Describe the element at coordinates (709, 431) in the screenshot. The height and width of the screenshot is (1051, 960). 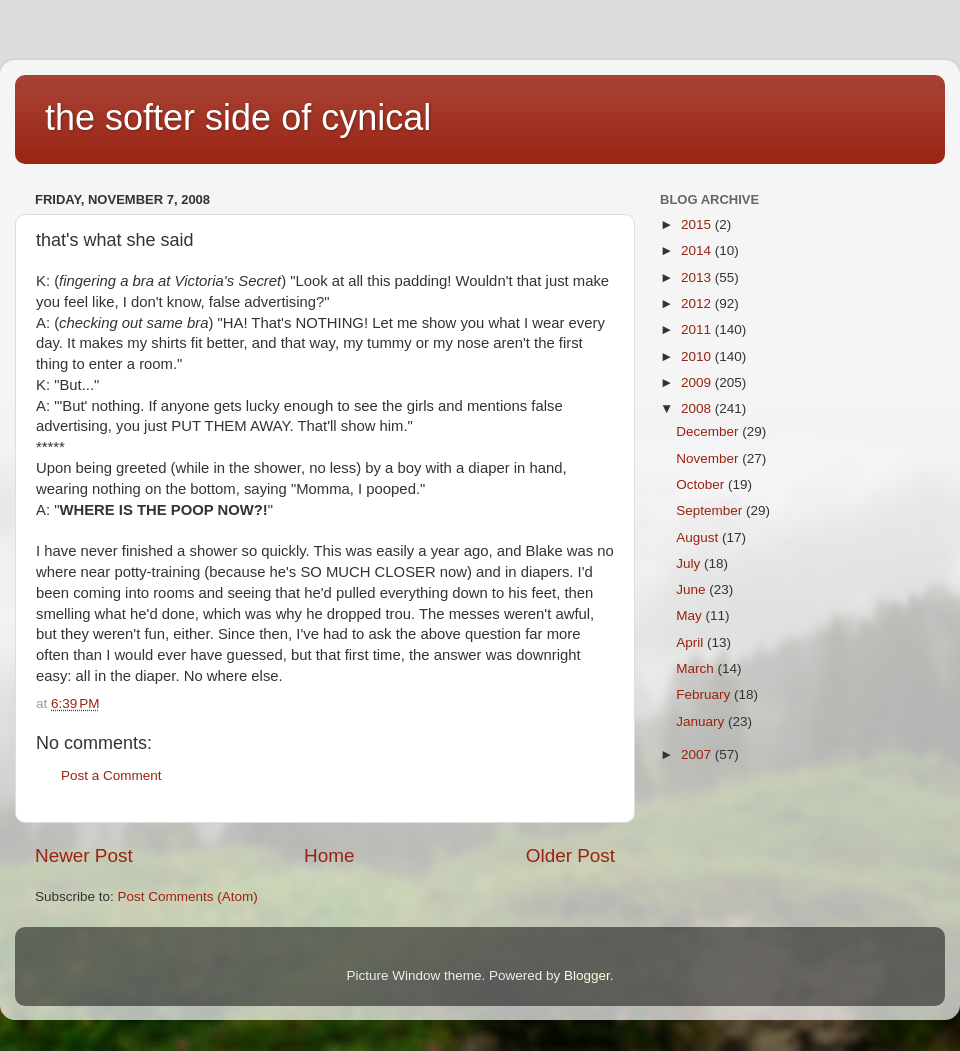
I see `December` at that location.